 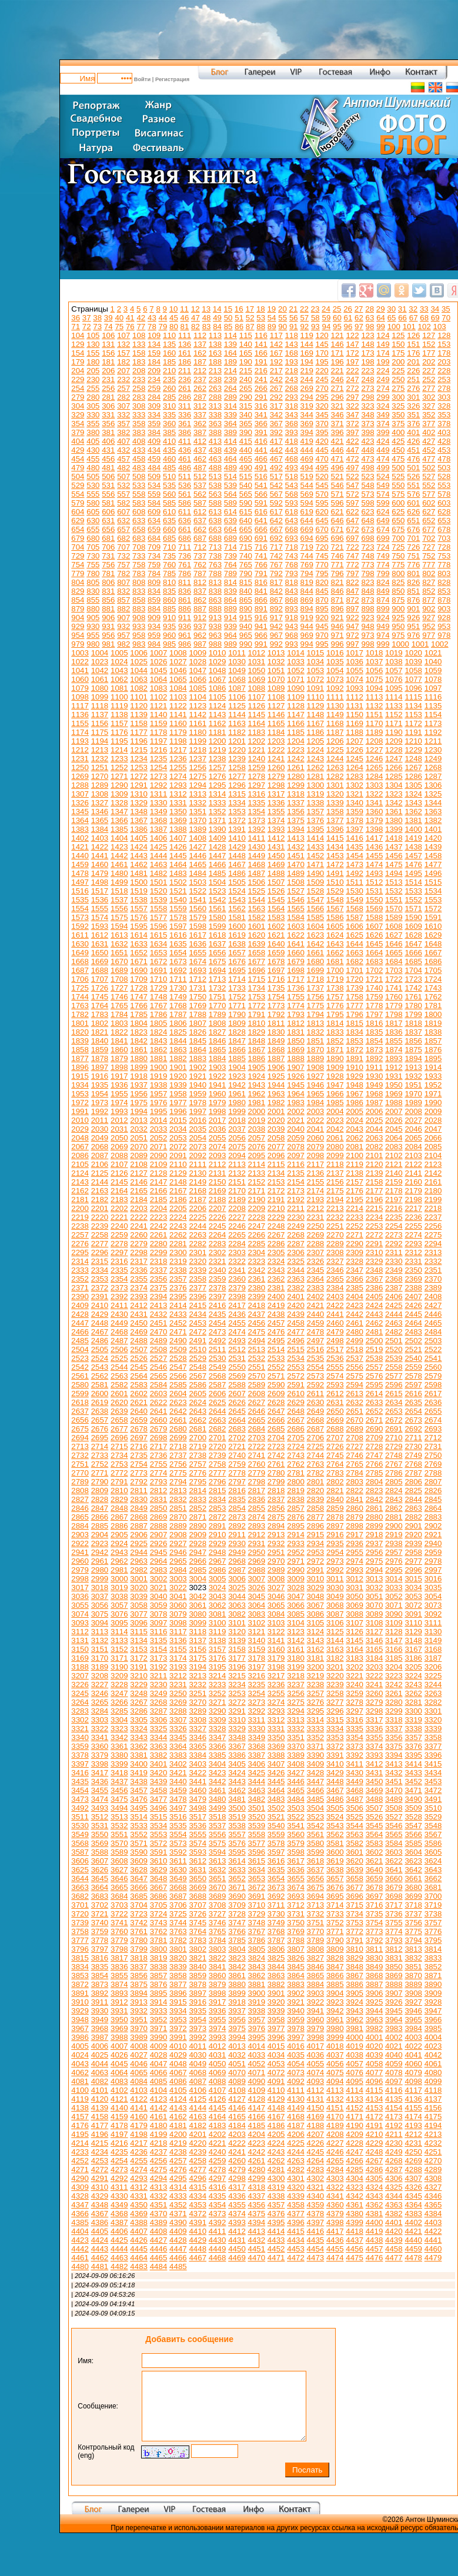 I want to click on 1182, so click(x=237, y=732).